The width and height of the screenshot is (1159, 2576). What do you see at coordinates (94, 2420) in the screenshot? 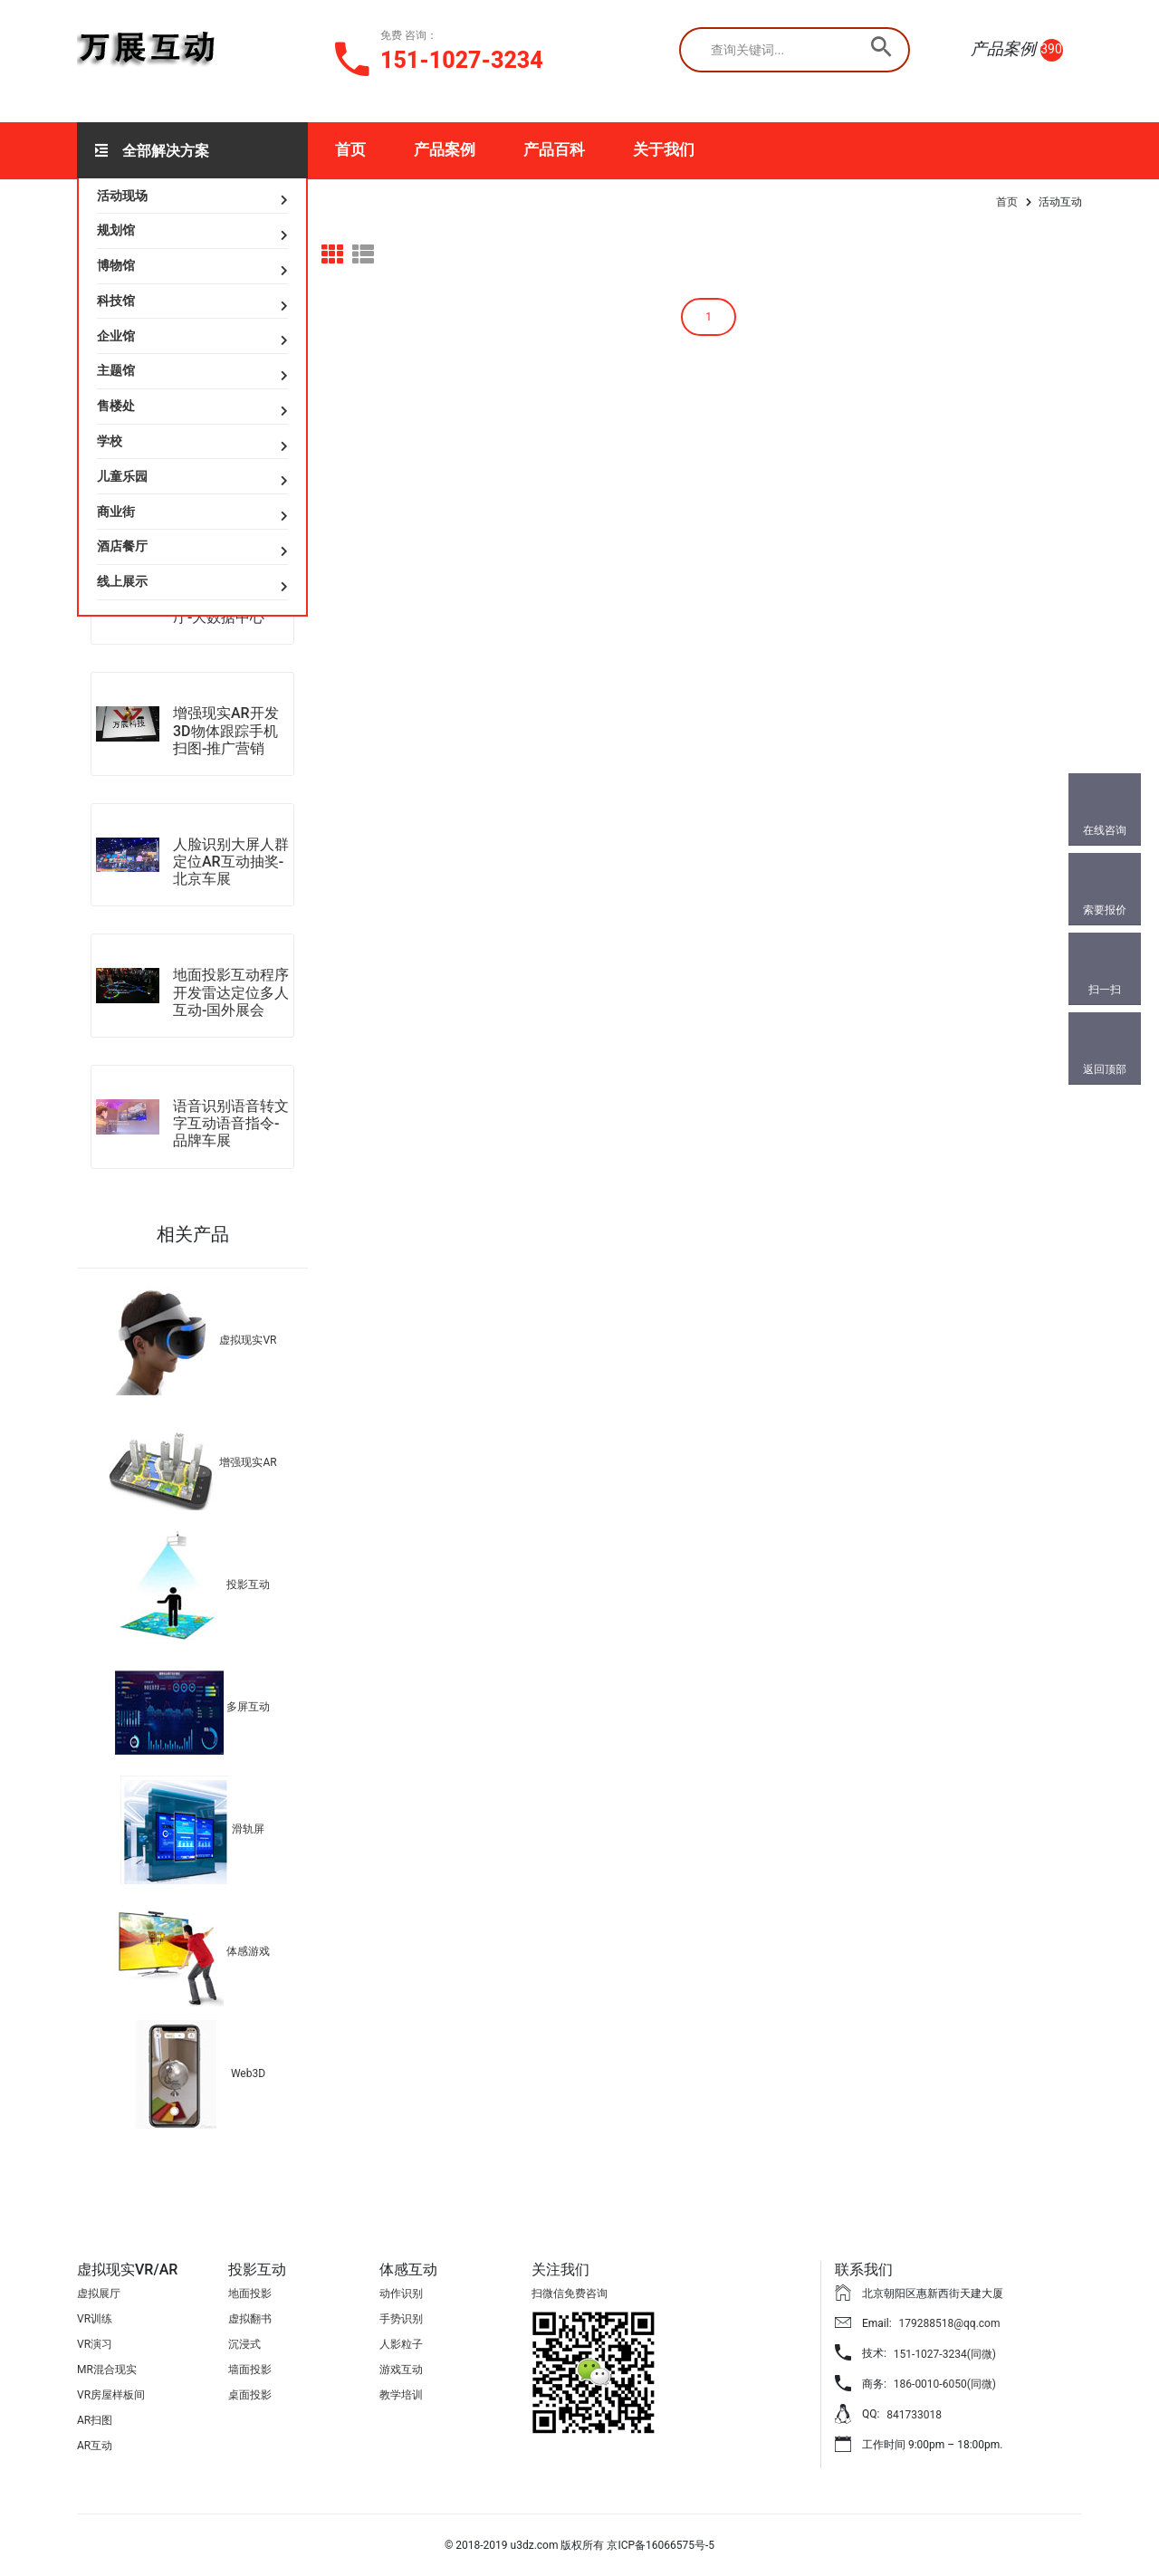
I see `AR扫图` at bounding box center [94, 2420].